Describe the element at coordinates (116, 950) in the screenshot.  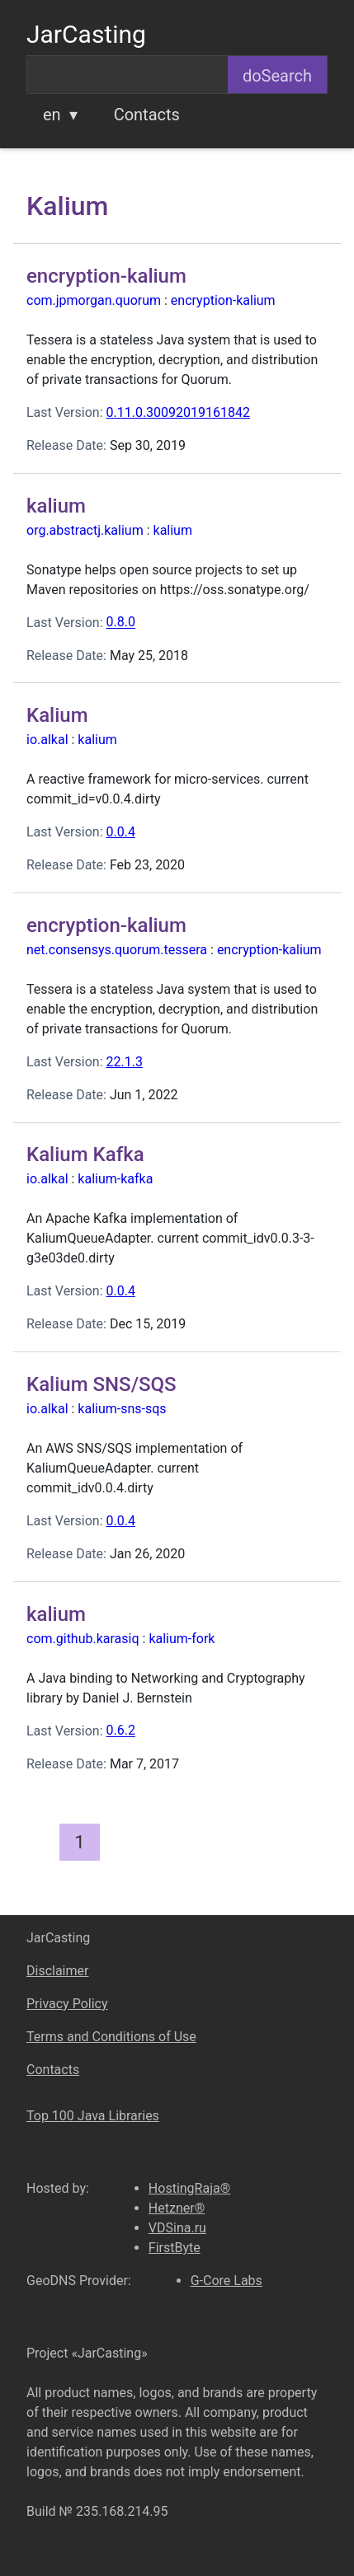
I see `net.consensys.quorum.tessera` at that location.